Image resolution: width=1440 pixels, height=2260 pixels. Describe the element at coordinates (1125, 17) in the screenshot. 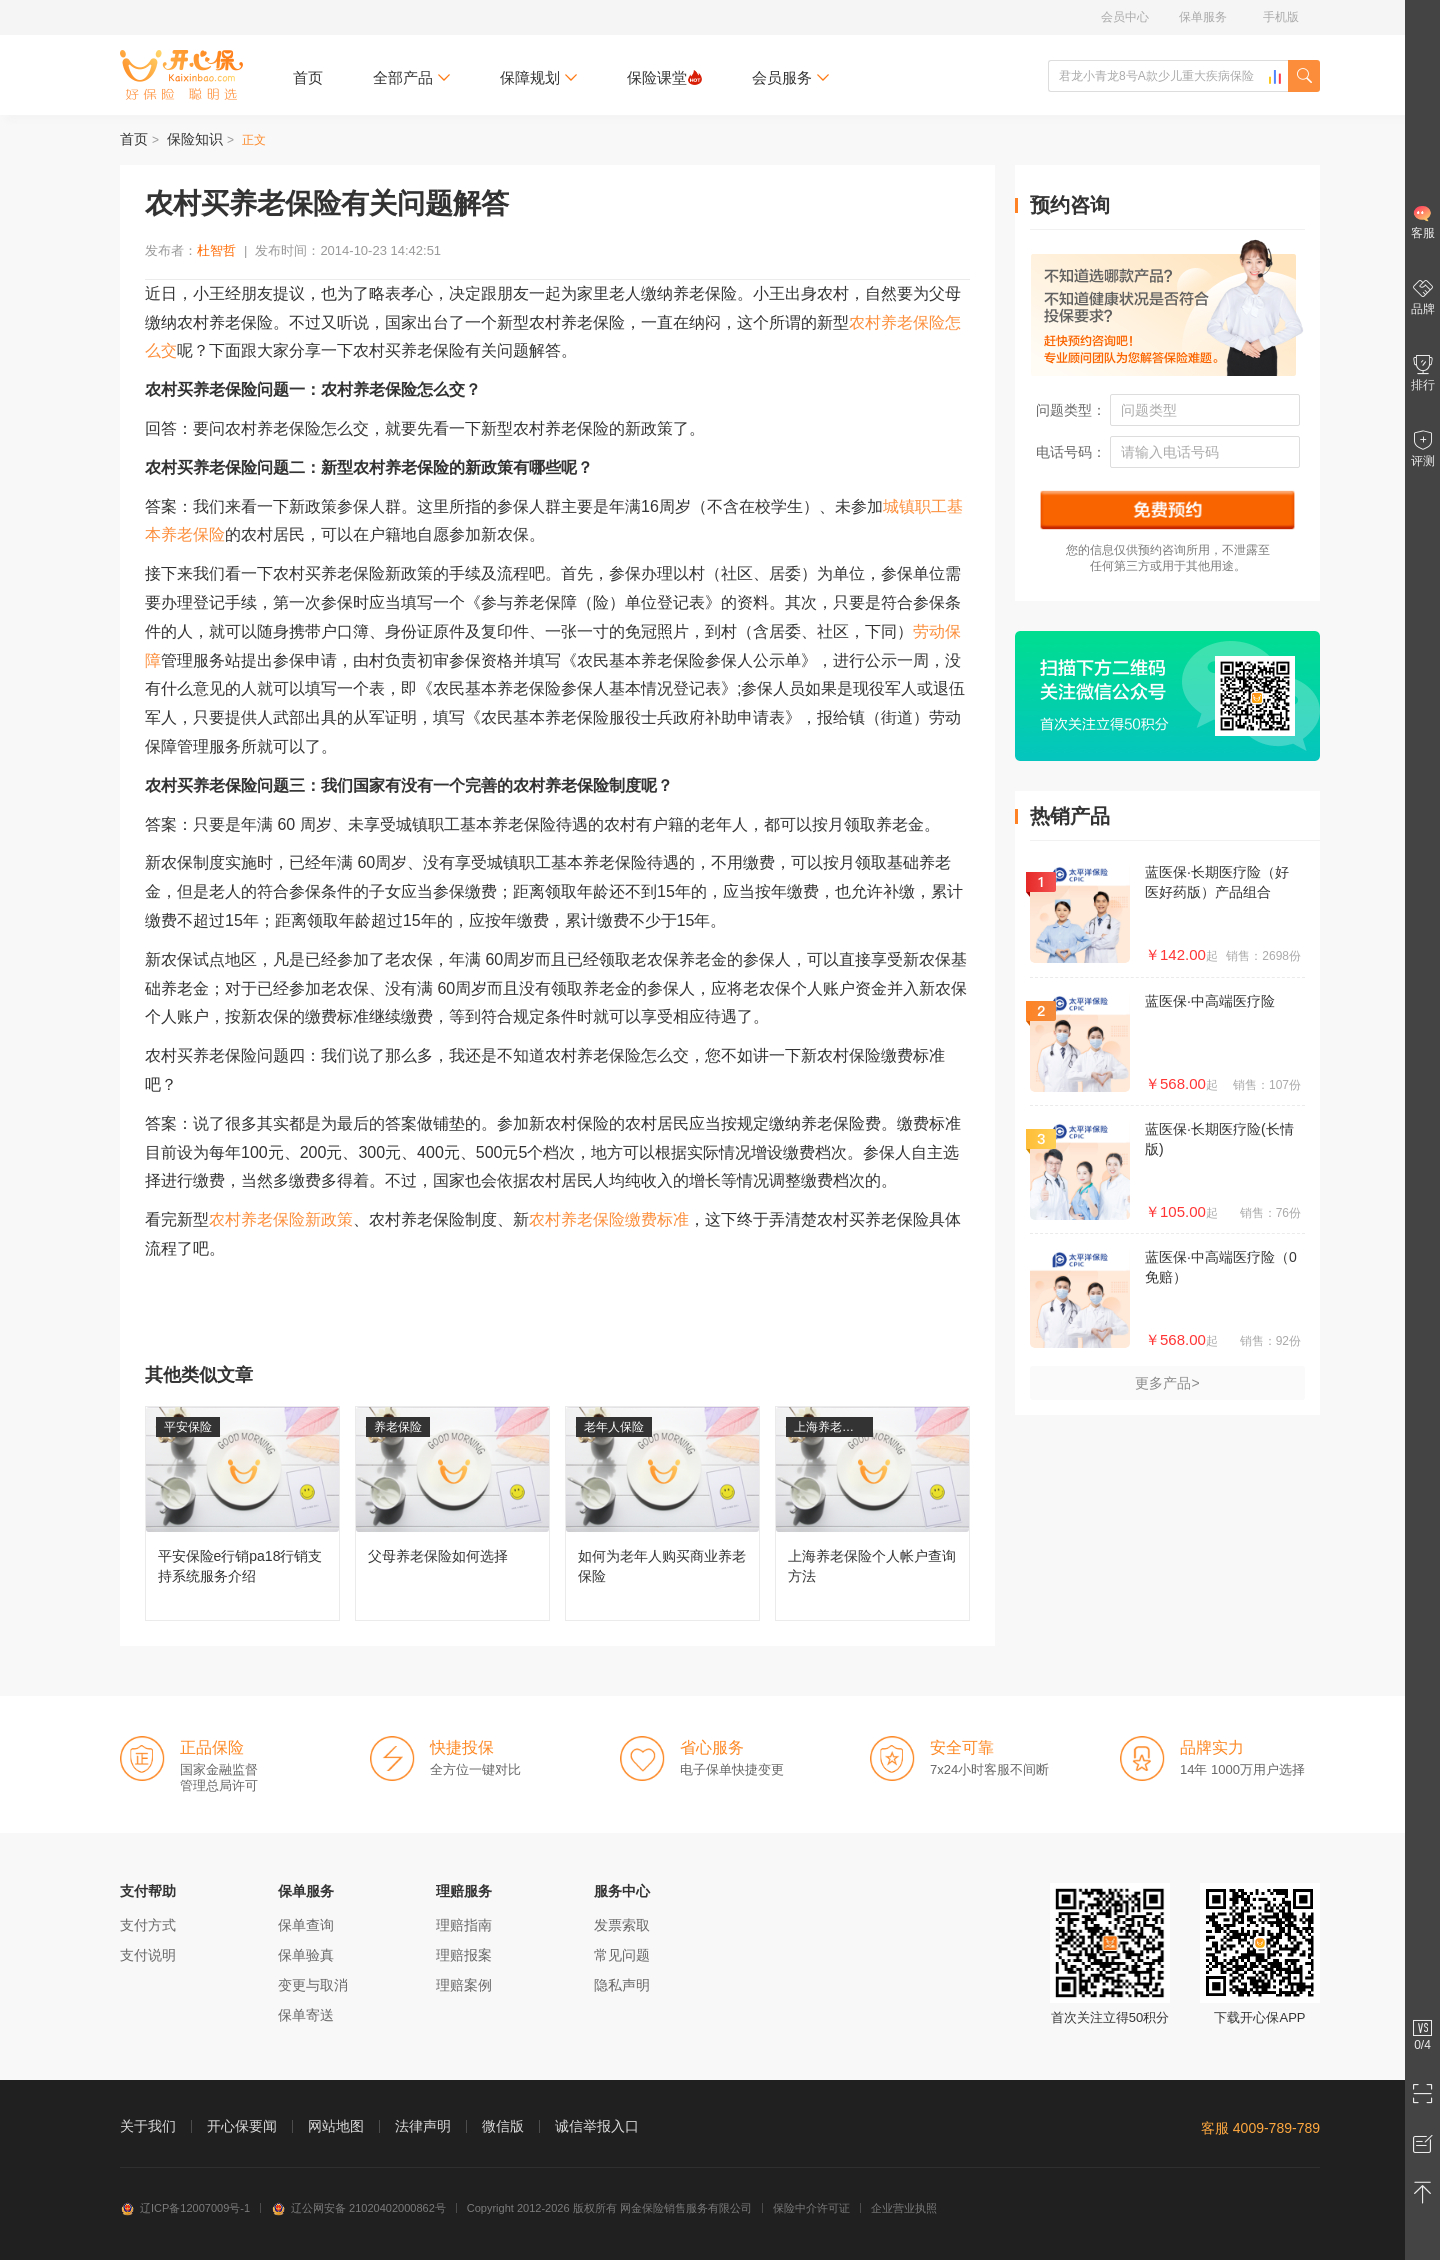

I see `会员中心` at that location.